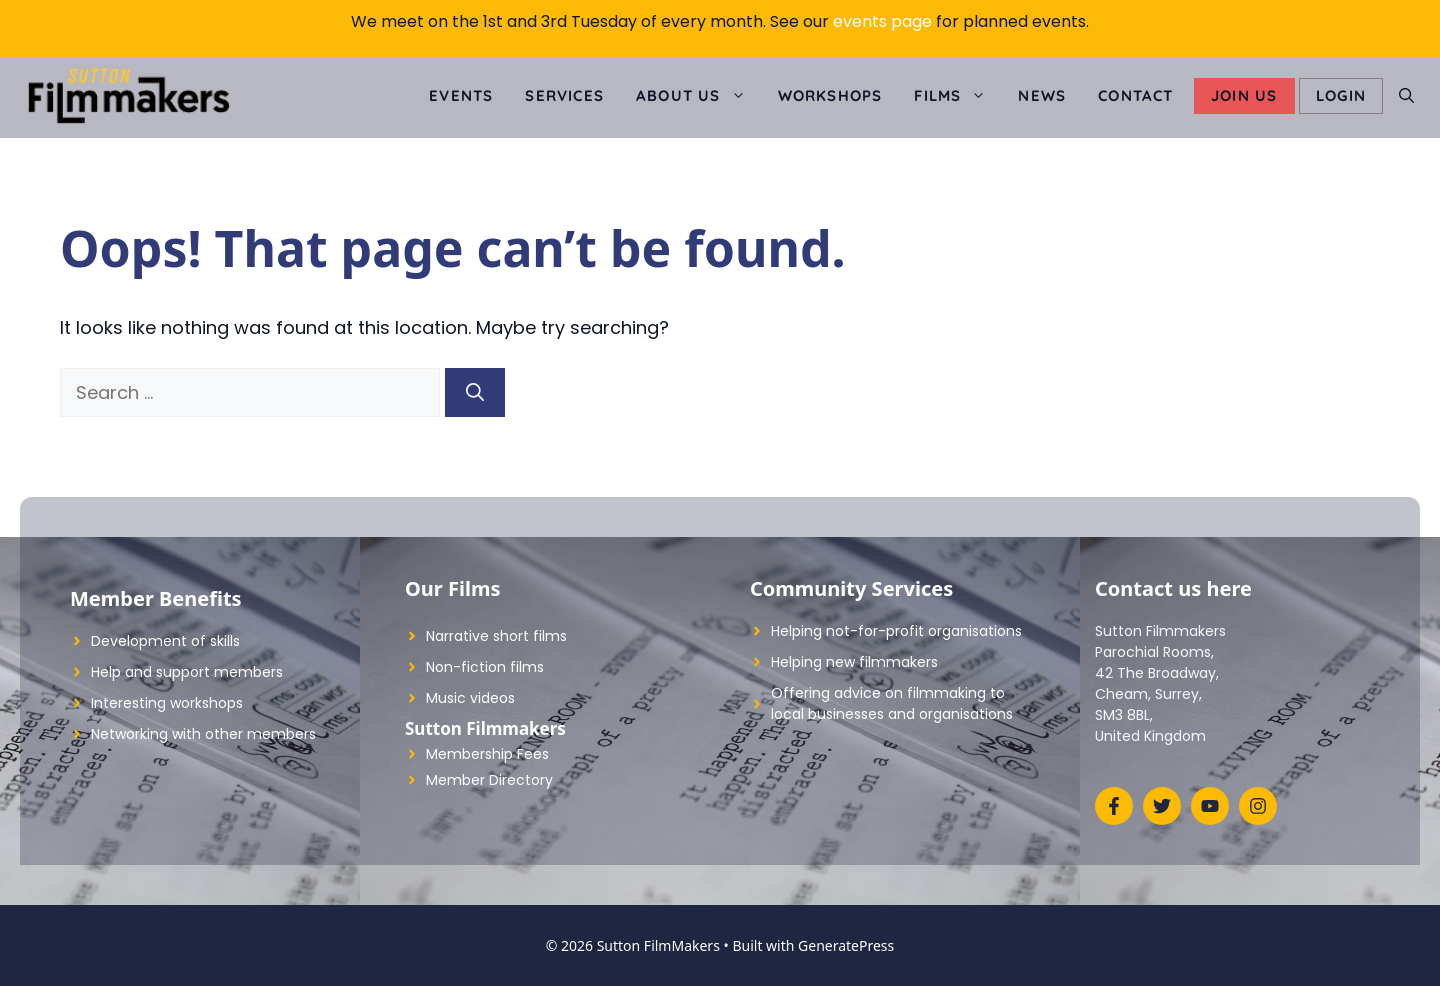 Image resolution: width=1440 pixels, height=986 pixels. I want to click on [Open Search Bar], so click(1406, 96).